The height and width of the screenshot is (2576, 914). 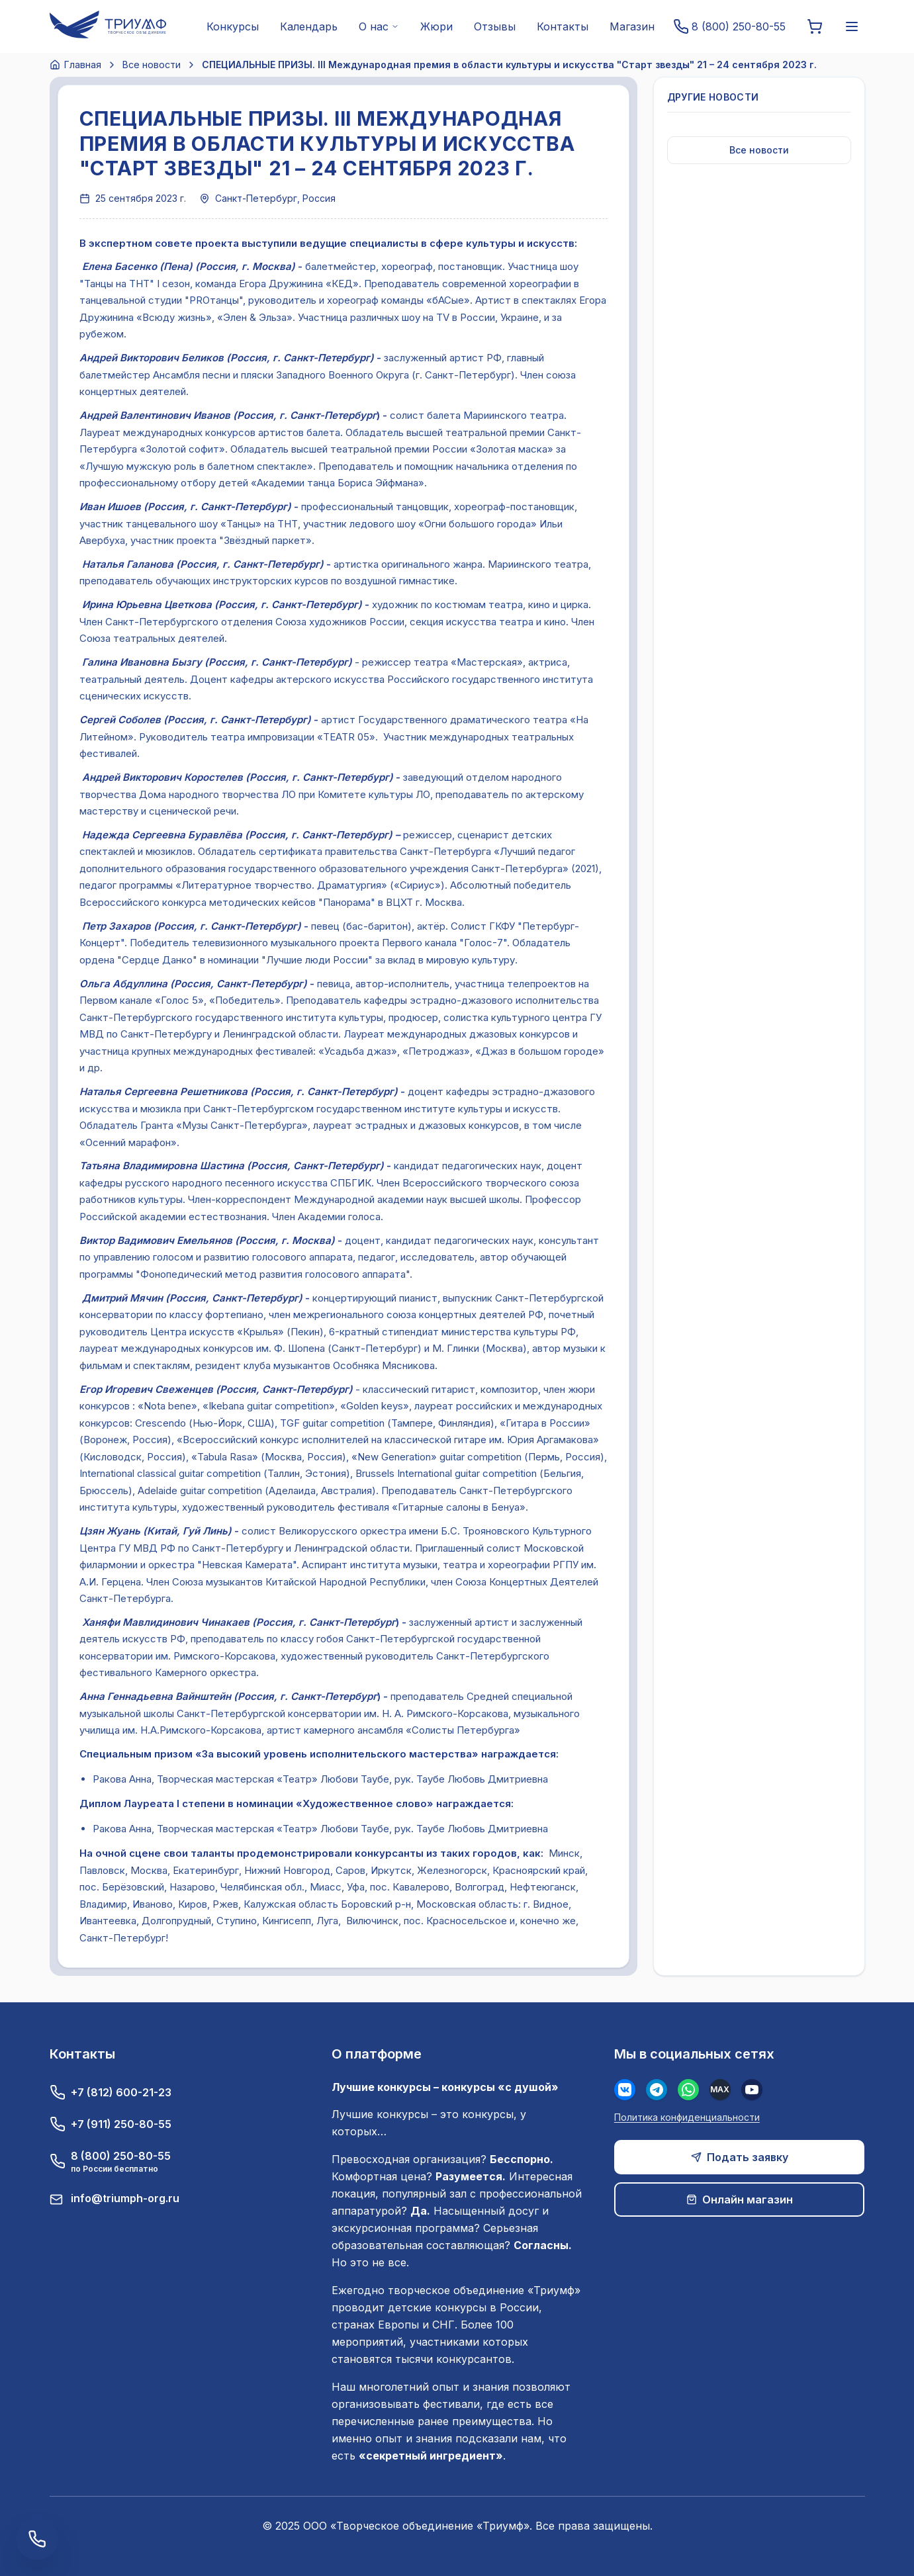 I want to click on [Меню], so click(x=852, y=26).